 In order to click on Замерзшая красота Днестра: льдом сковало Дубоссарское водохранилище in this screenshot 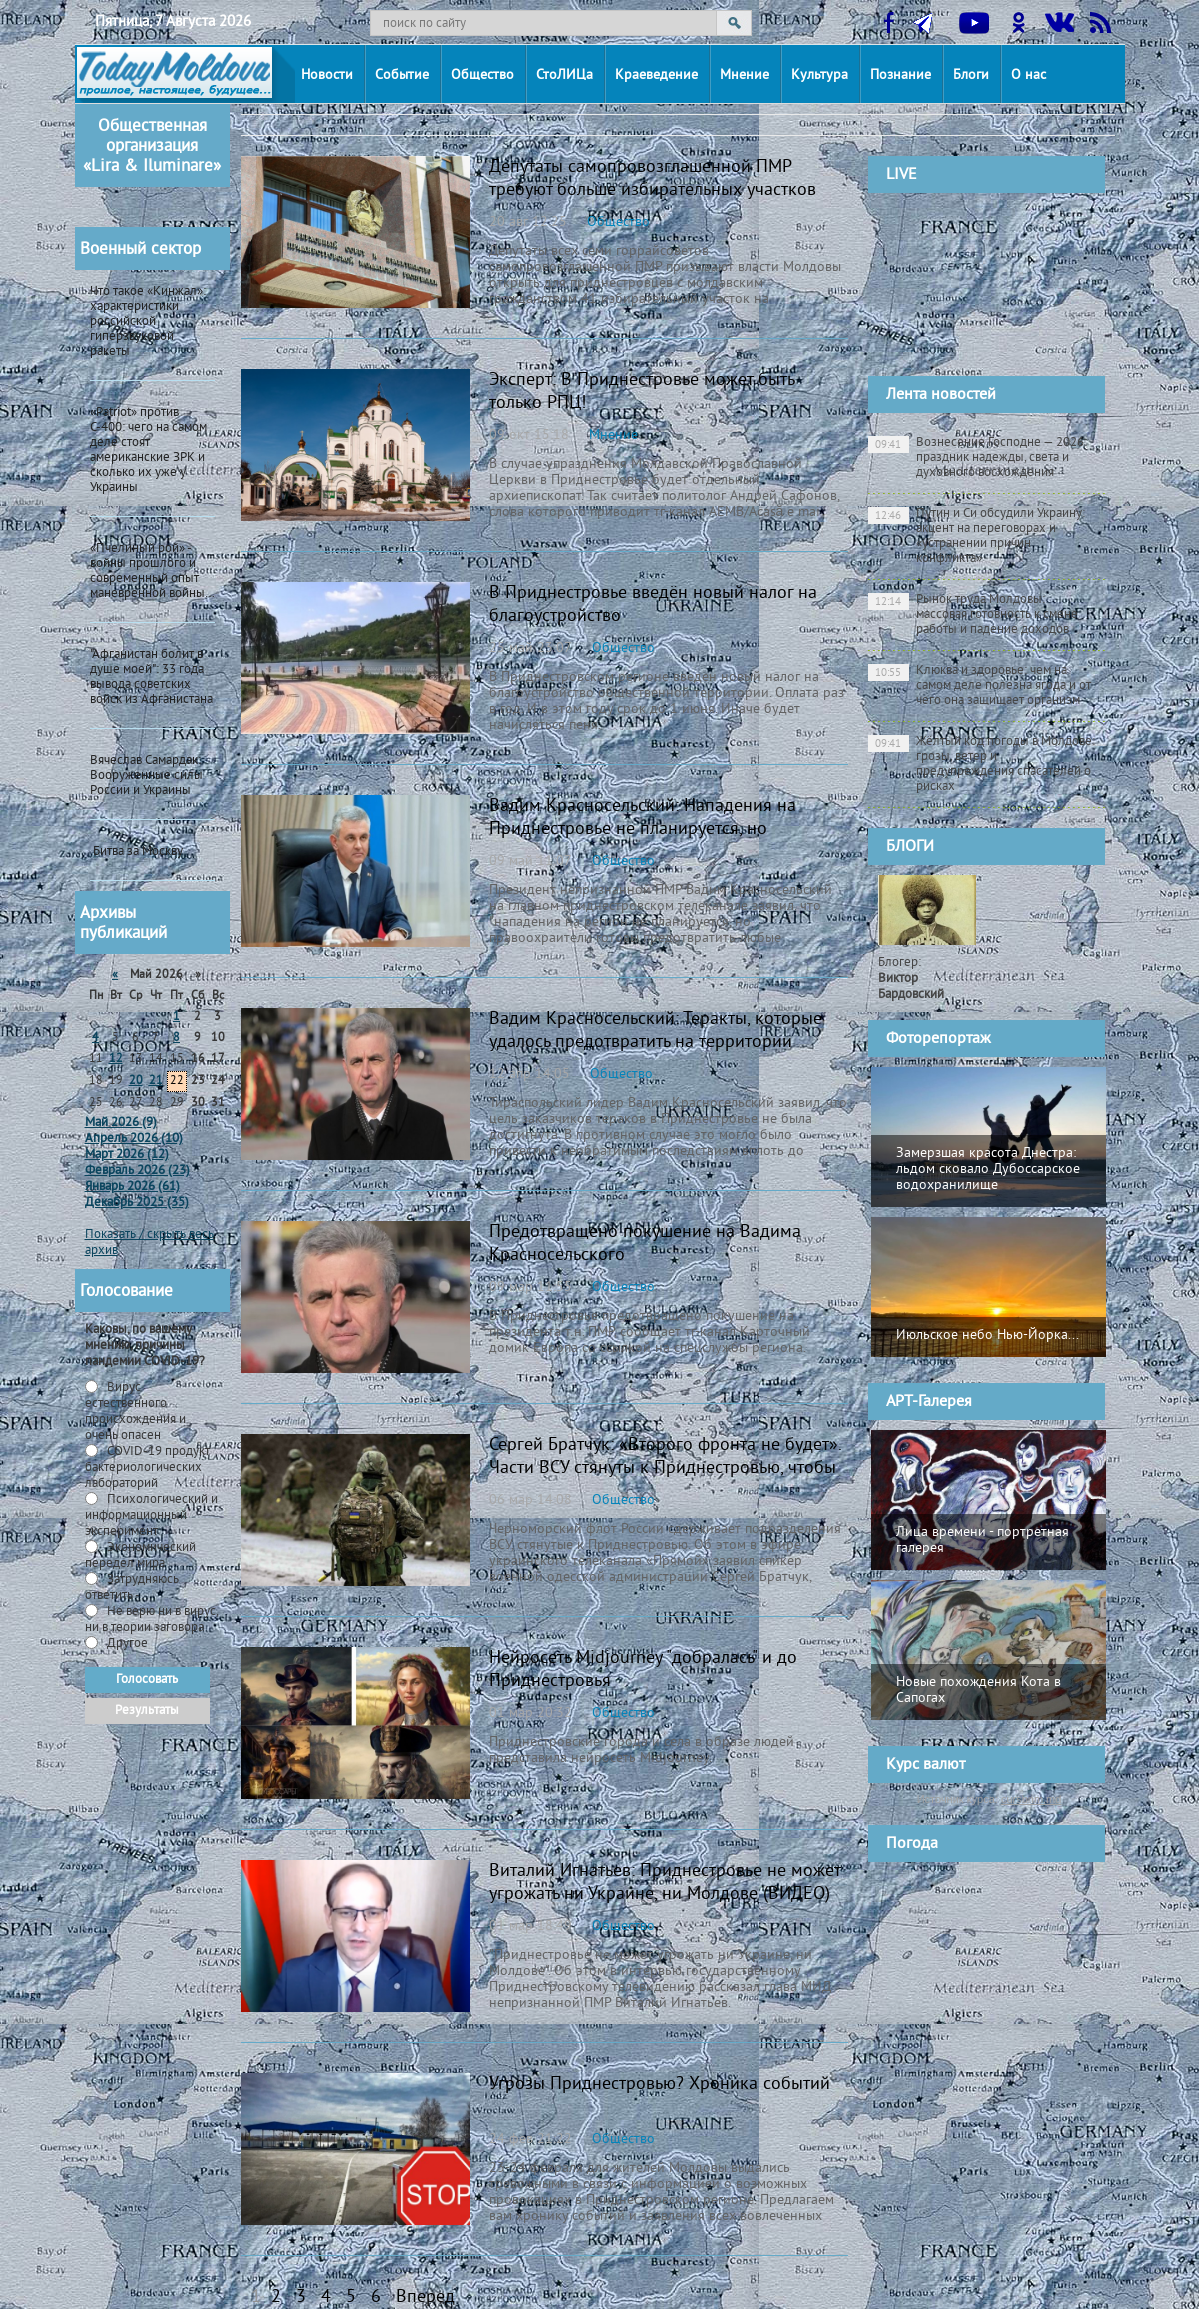, I will do `click(988, 1169)`.